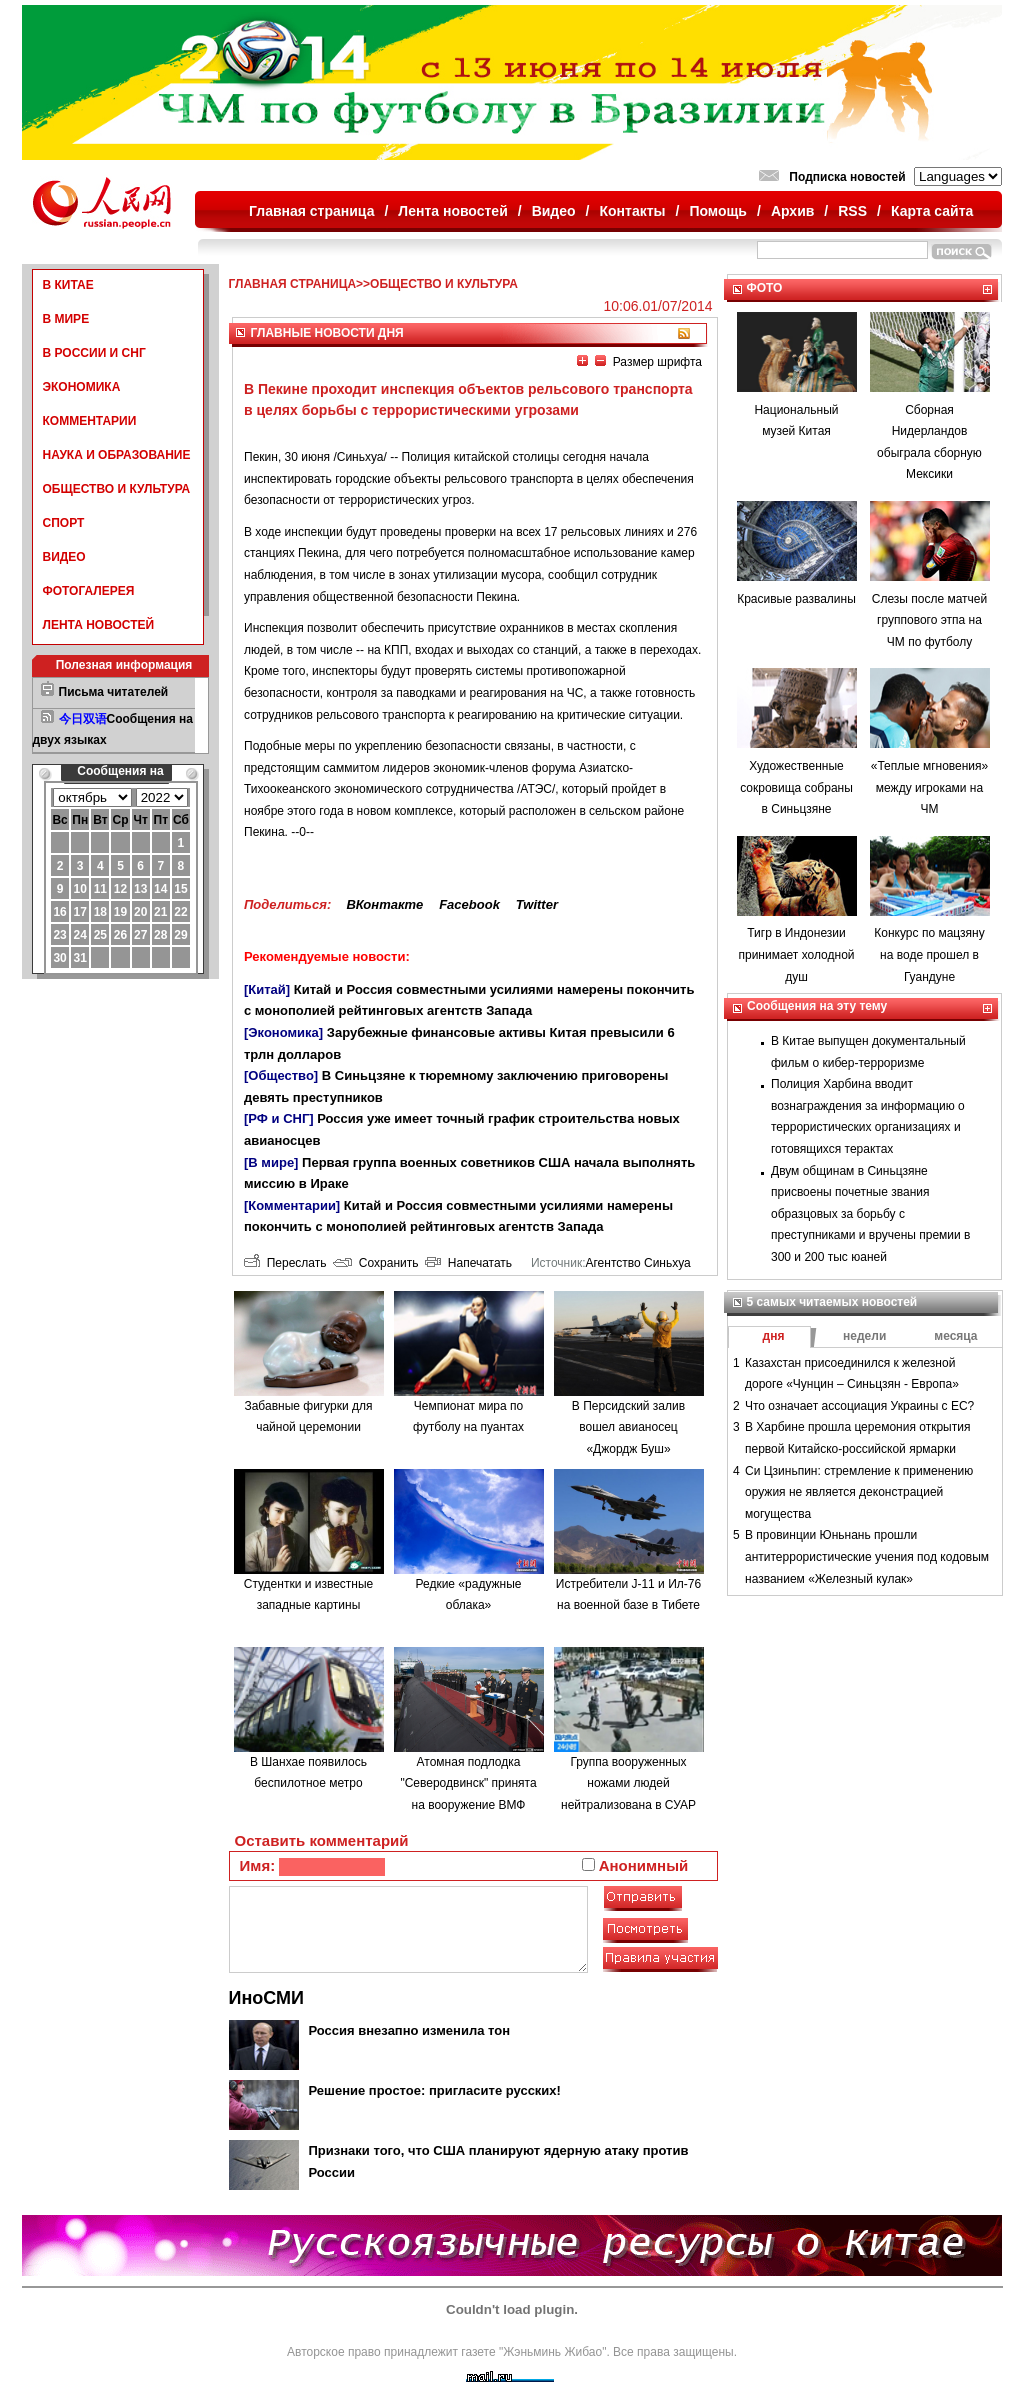 The height and width of the screenshot is (2393, 1024). I want to click on В Персидский залив вошел авианосец «Джордж Буш», so click(628, 1427).